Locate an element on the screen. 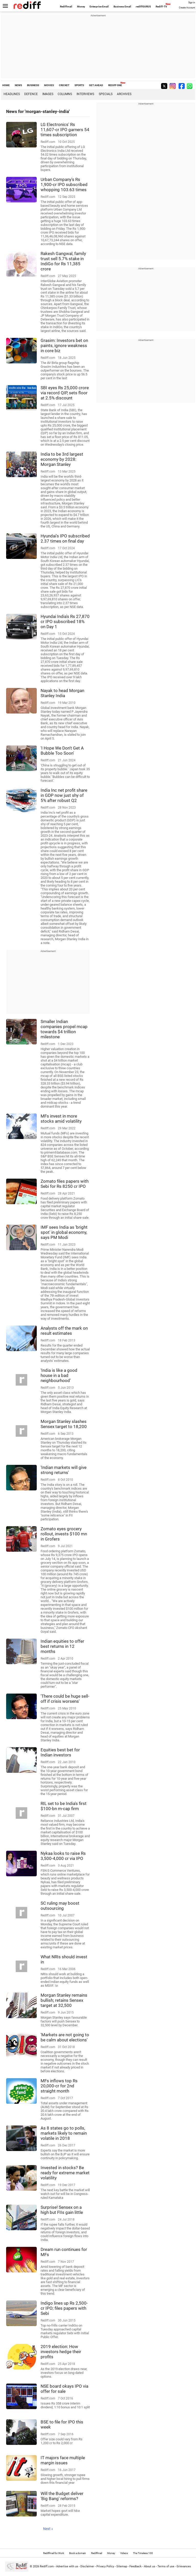 The width and height of the screenshot is (196, 2576). 'There could be huge sell-off if crisis worsens' is located at coordinates (65, 1699).